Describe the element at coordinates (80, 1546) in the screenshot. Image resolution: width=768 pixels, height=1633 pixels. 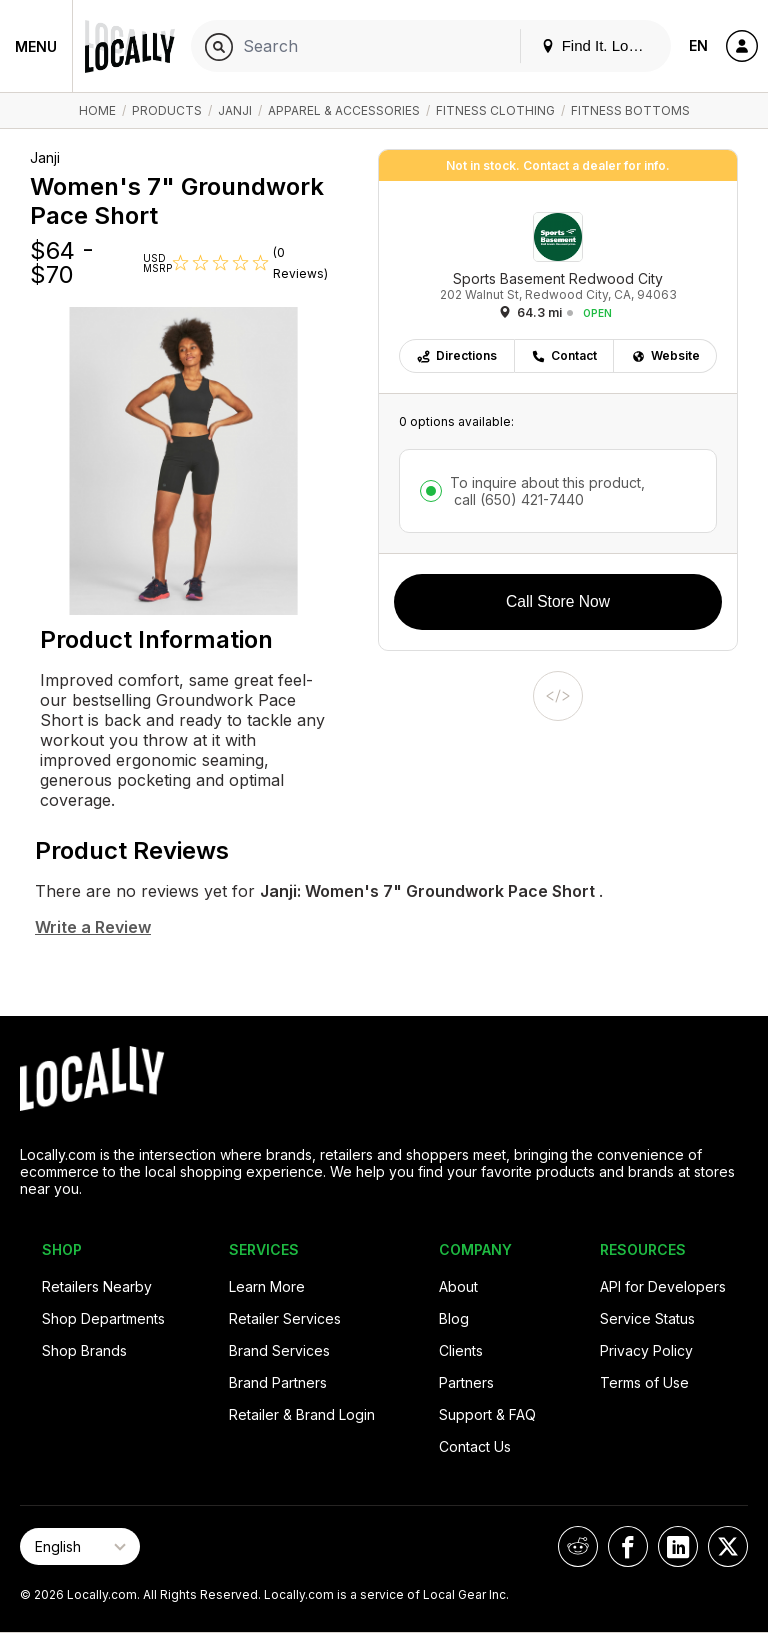
I see `[Select Page Language]` at that location.